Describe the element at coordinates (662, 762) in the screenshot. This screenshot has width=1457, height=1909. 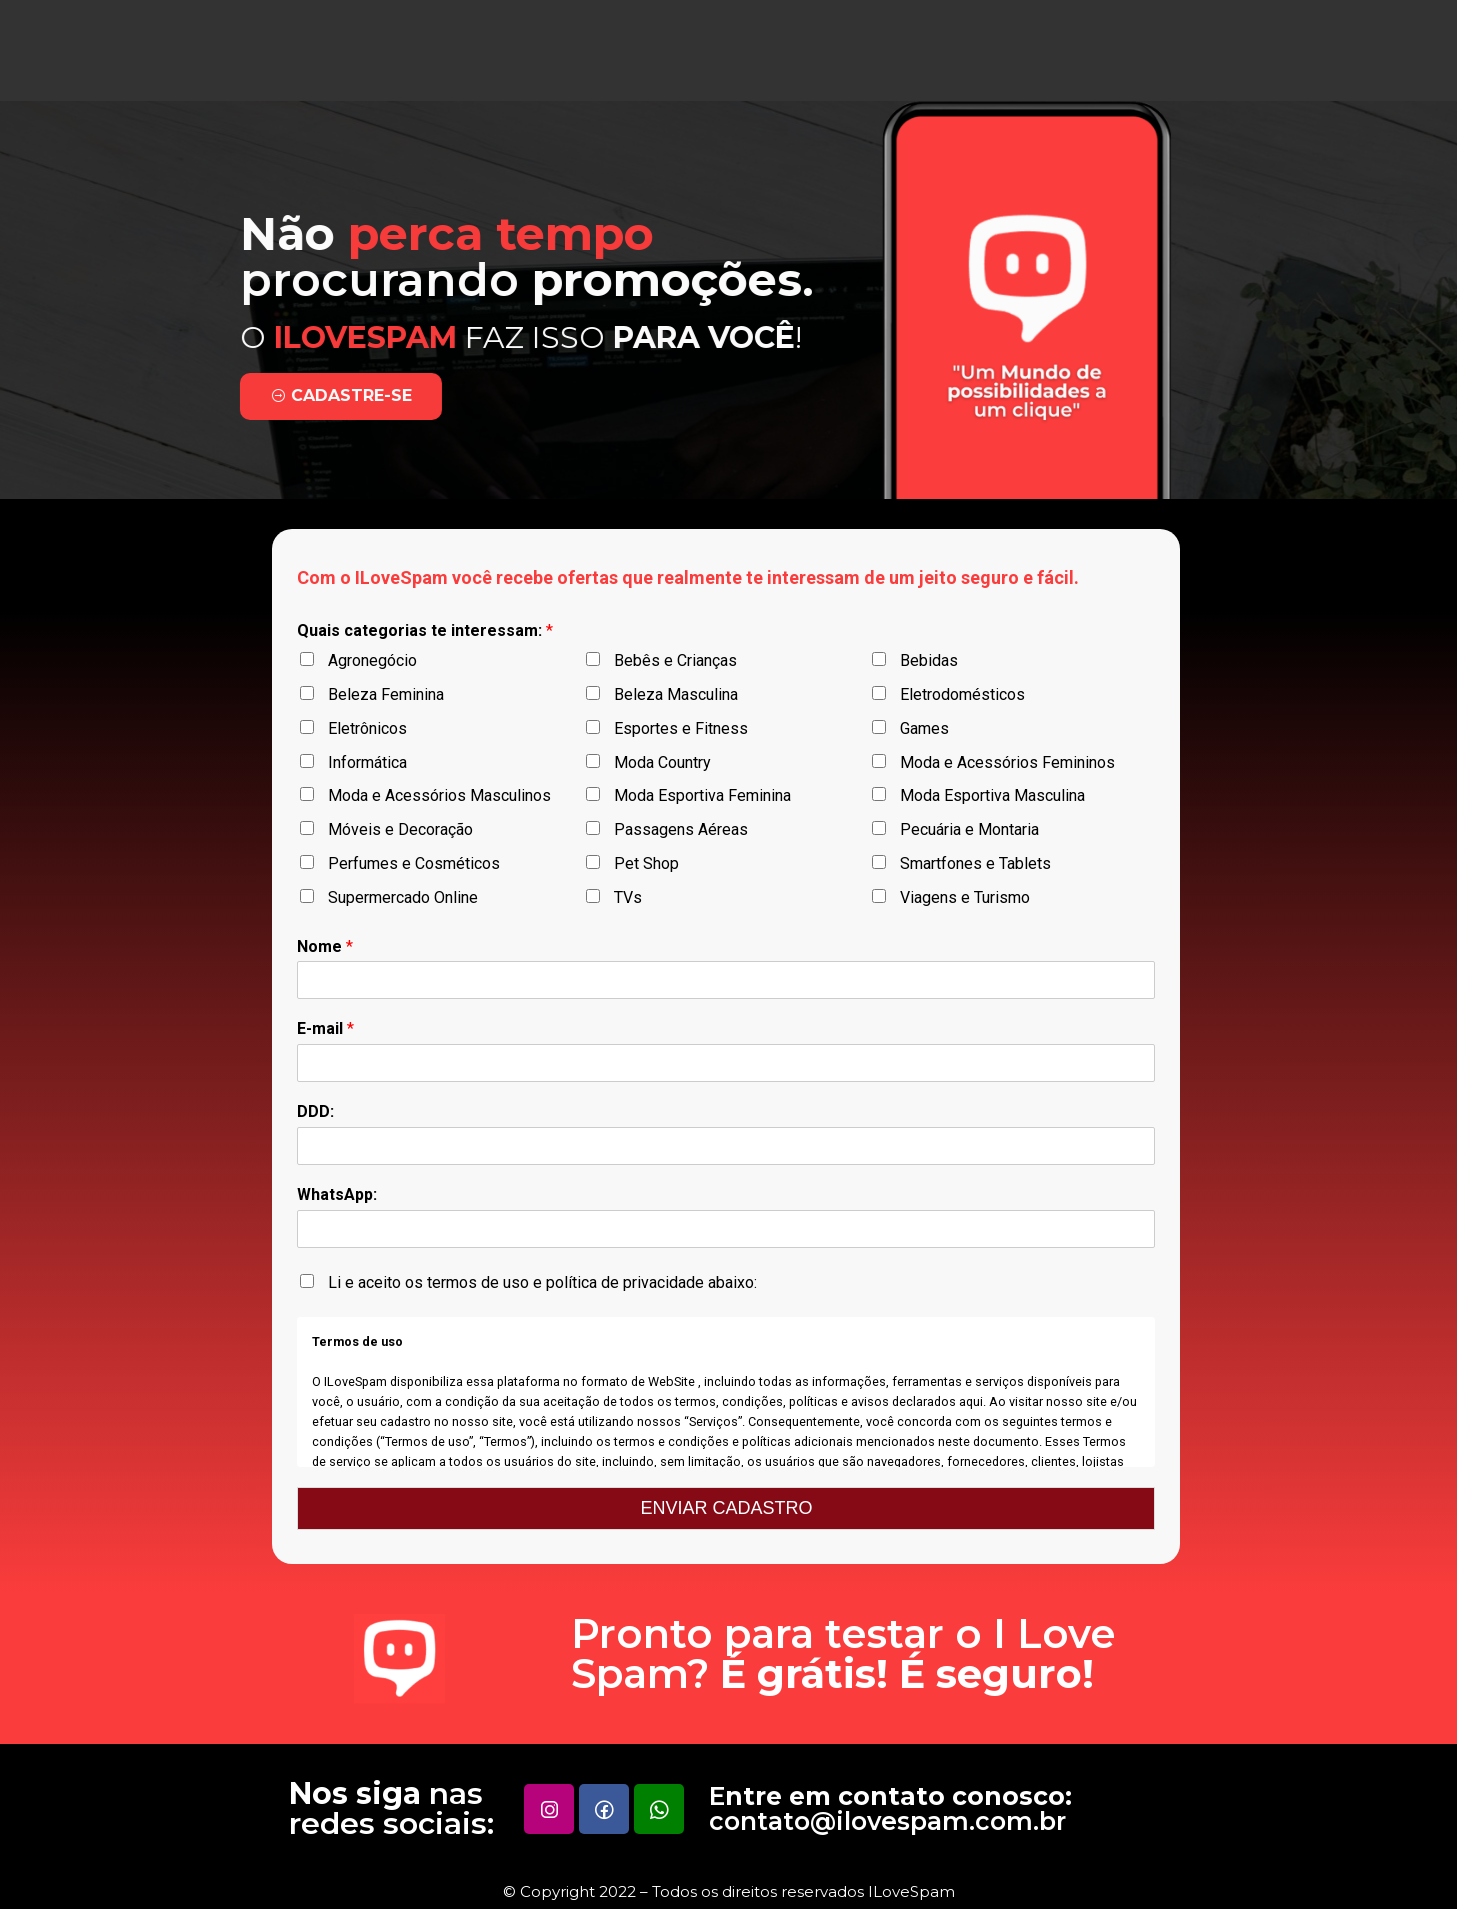
I see `Moda Country` at that location.